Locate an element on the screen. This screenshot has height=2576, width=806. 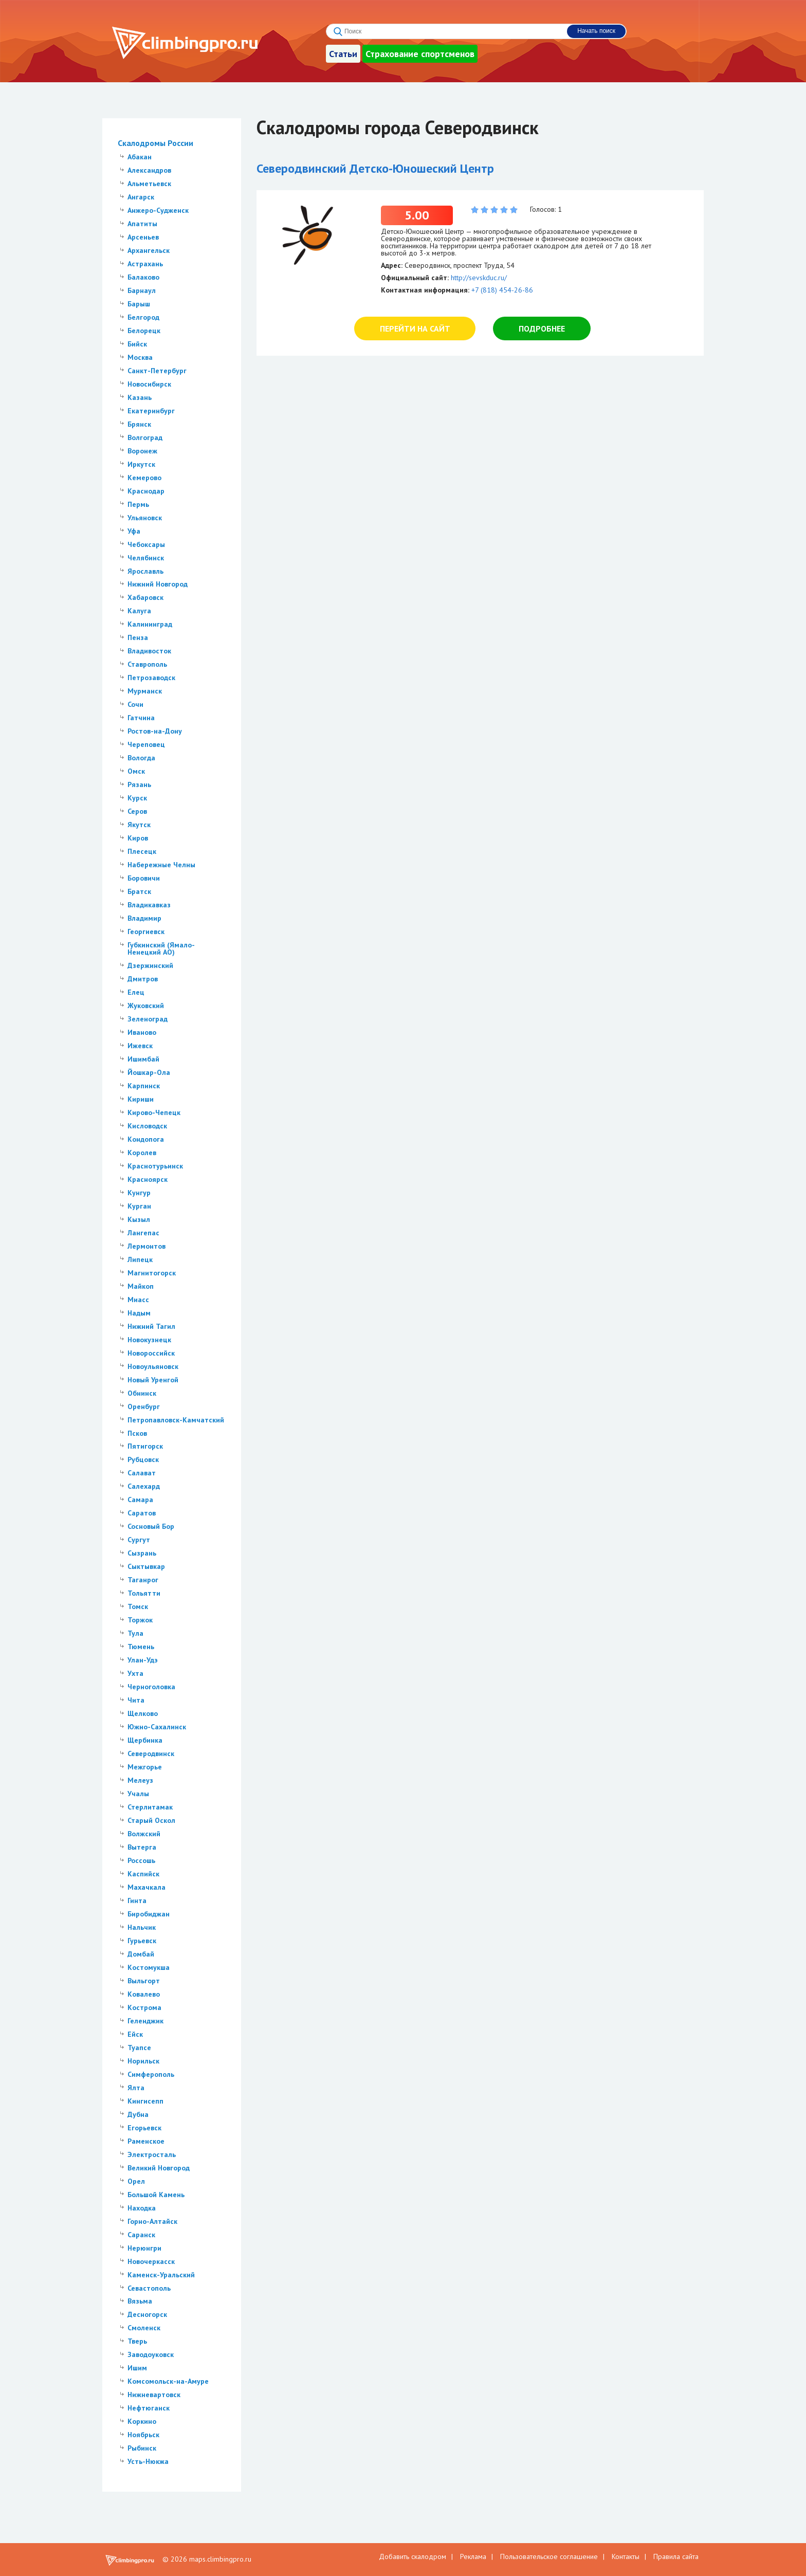
Рязань is located at coordinates (139, 784).